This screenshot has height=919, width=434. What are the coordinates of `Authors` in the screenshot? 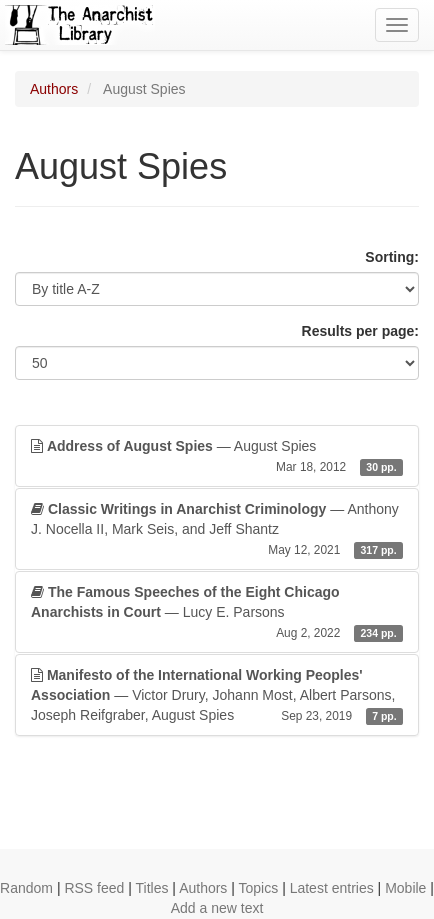 It's located at (54, 89).